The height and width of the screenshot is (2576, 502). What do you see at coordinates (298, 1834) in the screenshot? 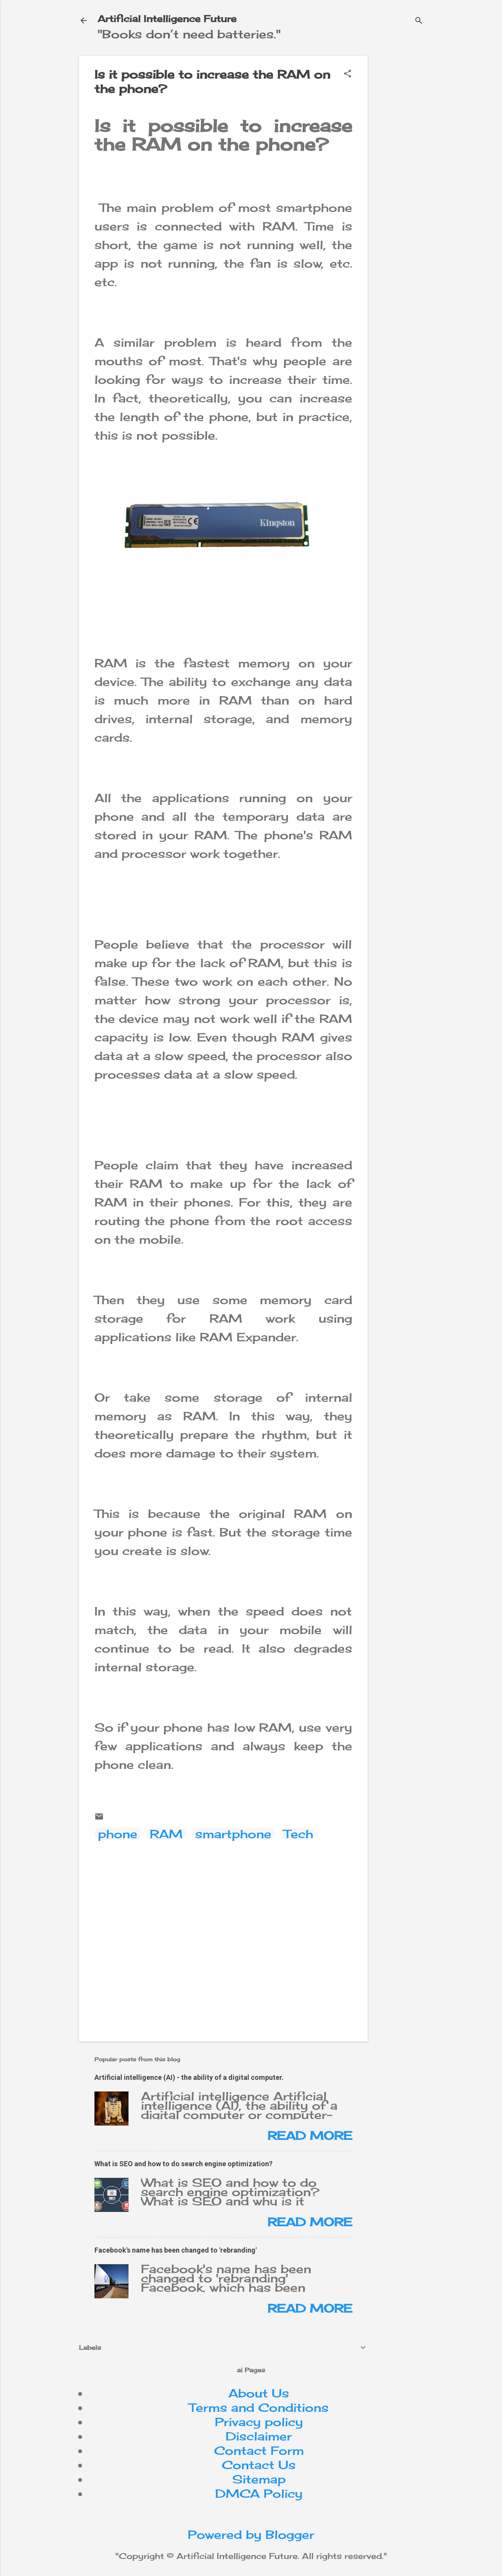
I see `Tech` at bounding box center [298, 1834].